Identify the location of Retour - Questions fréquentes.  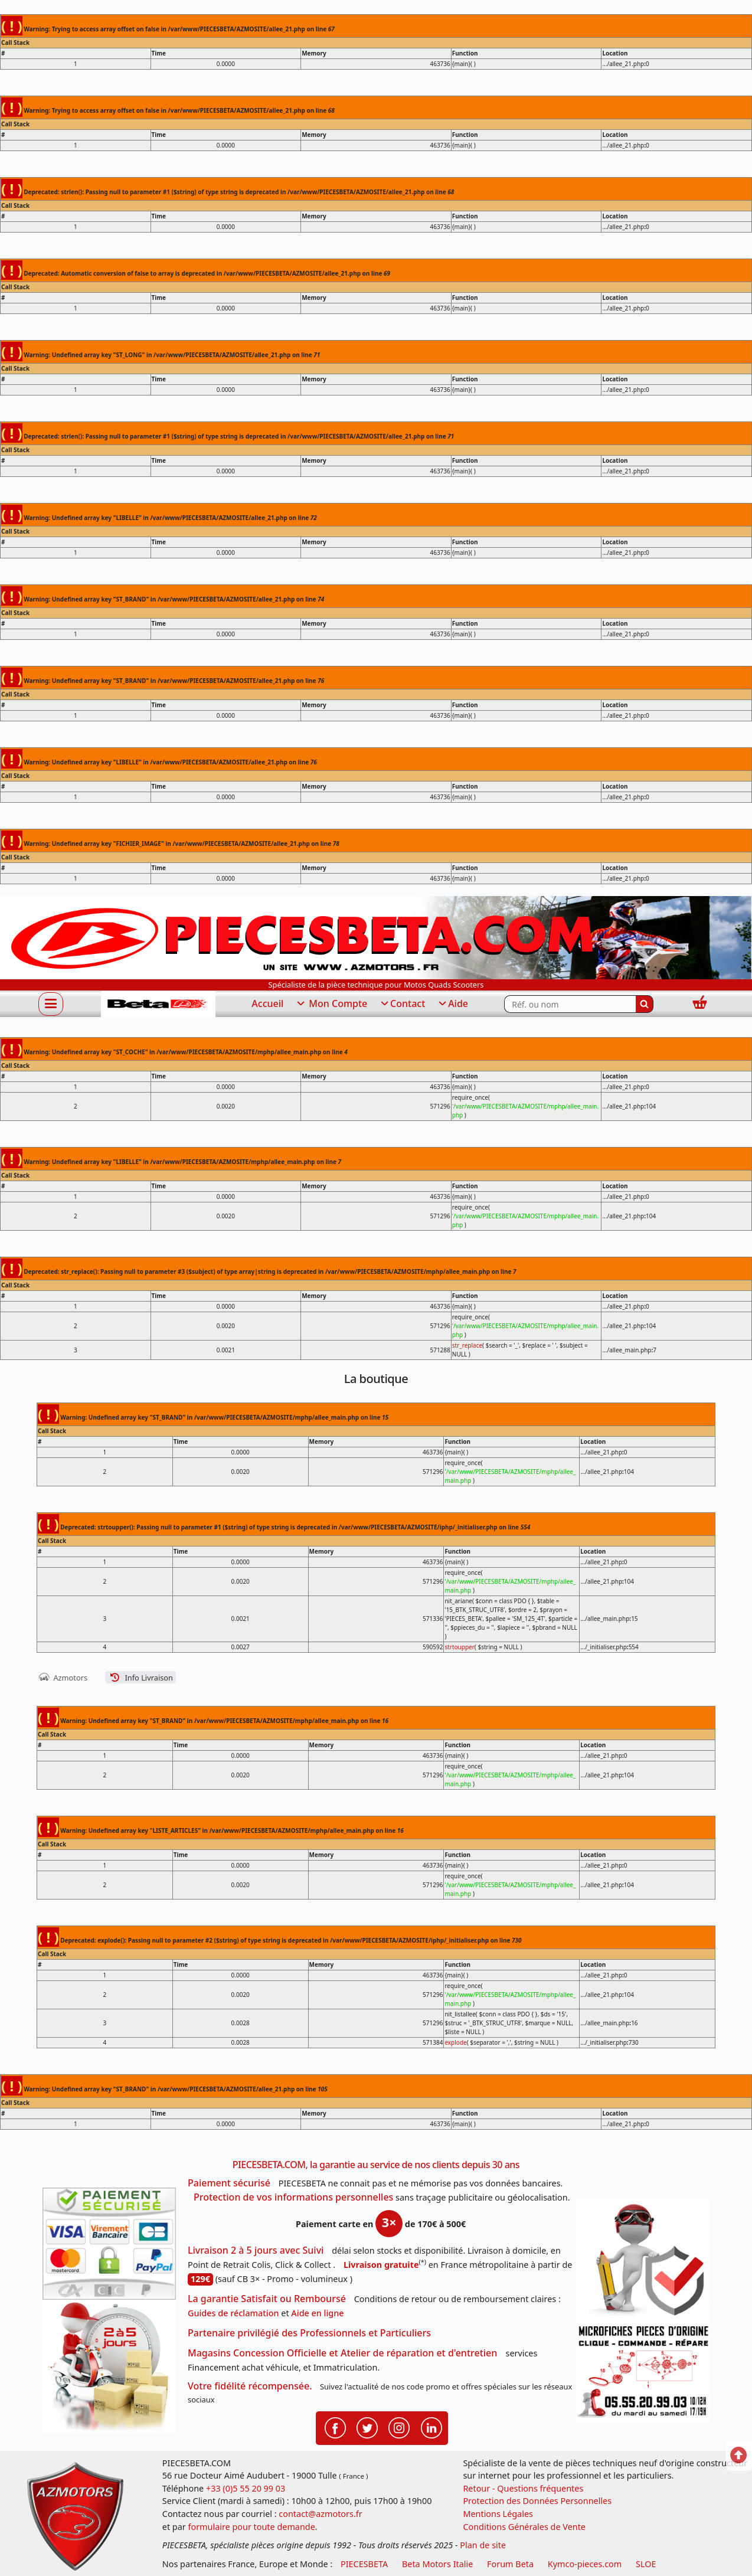
(523, 2488).